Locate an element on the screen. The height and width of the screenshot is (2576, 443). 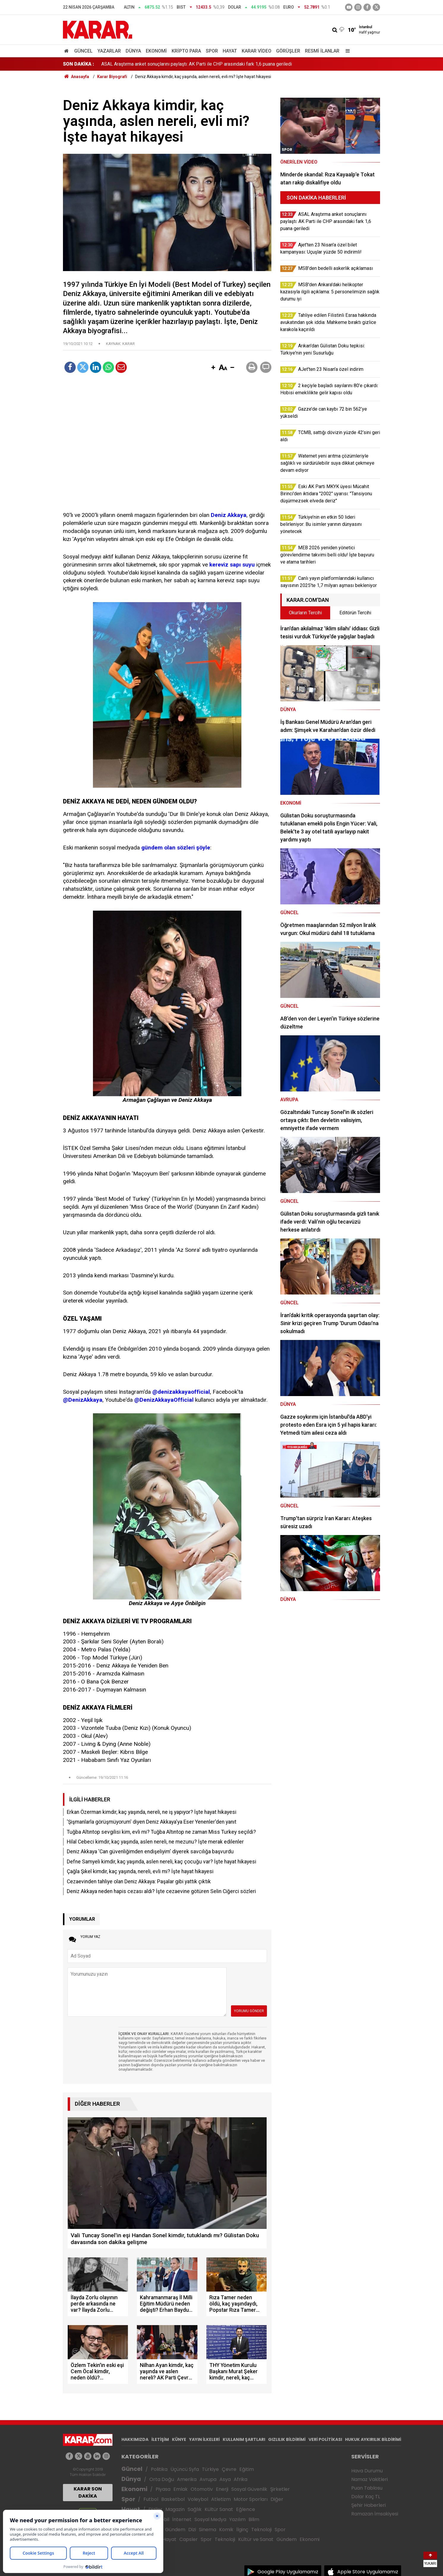
Görüşler is located at coordinates (288, 51).